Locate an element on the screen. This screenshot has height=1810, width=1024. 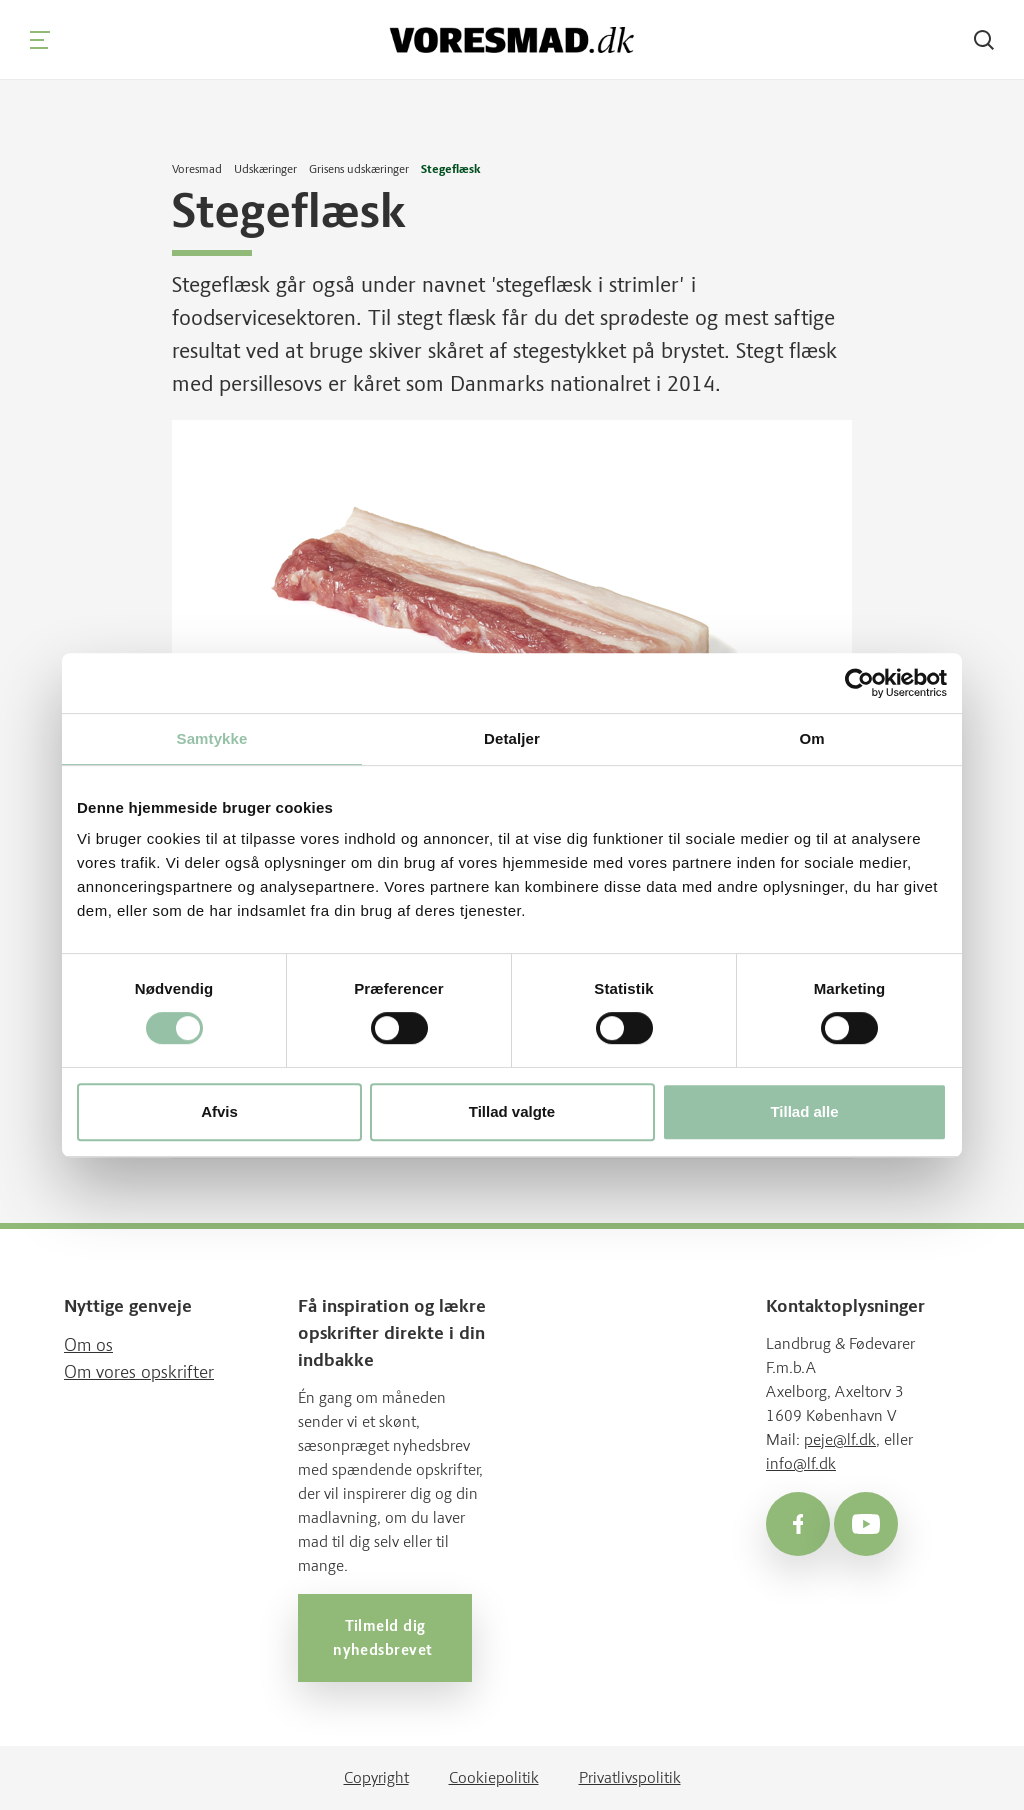
Samtykke [tab] is located at coordinates (212, 738).